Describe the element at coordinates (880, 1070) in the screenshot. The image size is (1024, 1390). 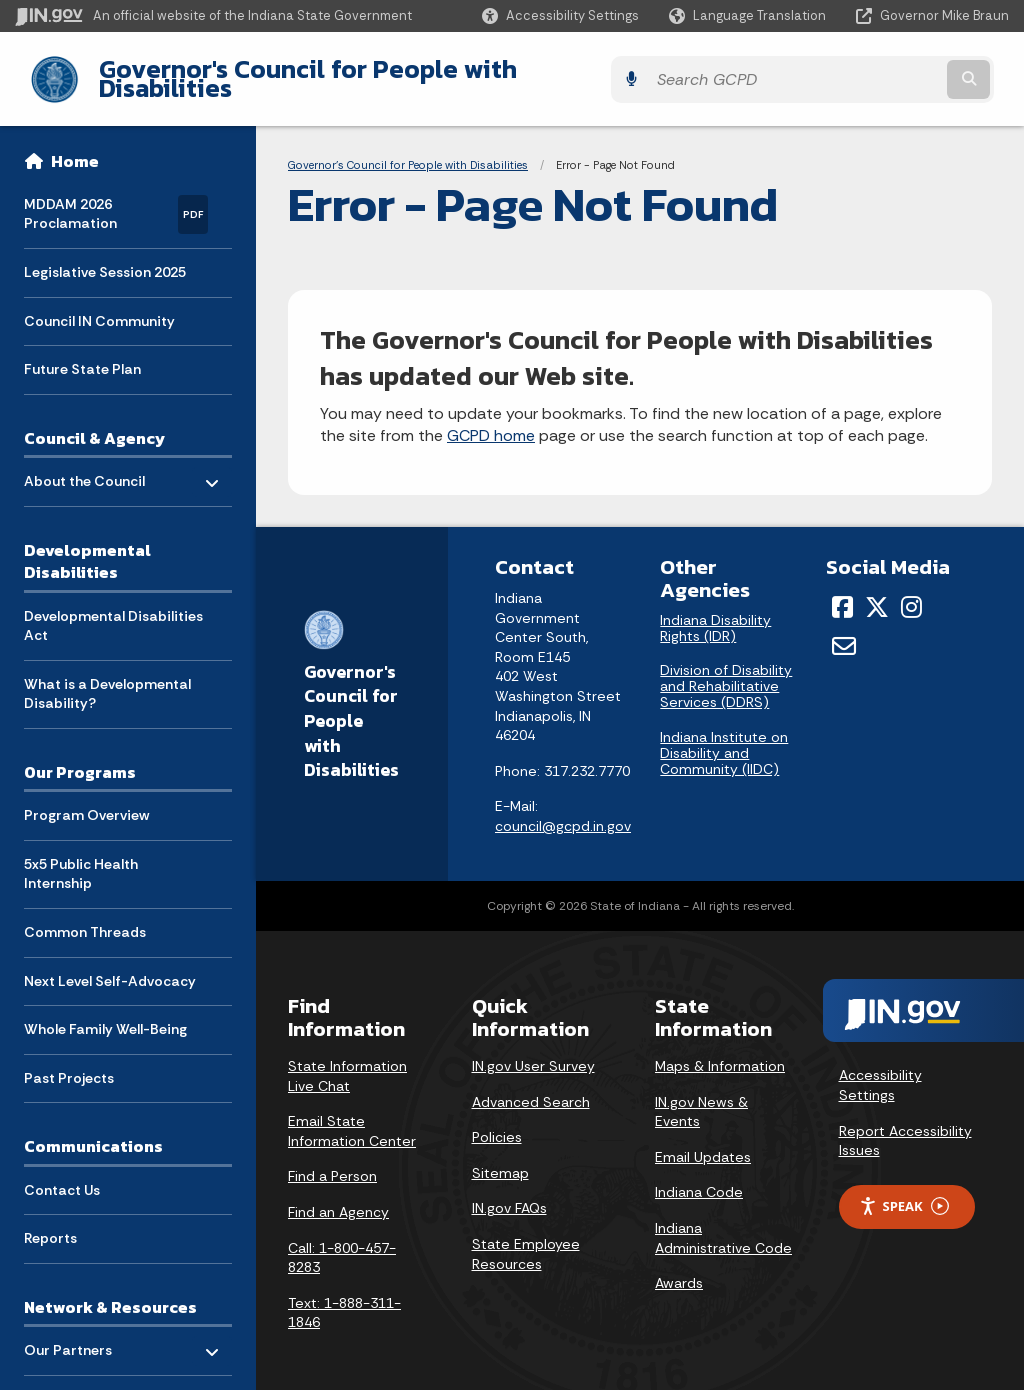
I see `Accessibility Settings [button]` at that location.